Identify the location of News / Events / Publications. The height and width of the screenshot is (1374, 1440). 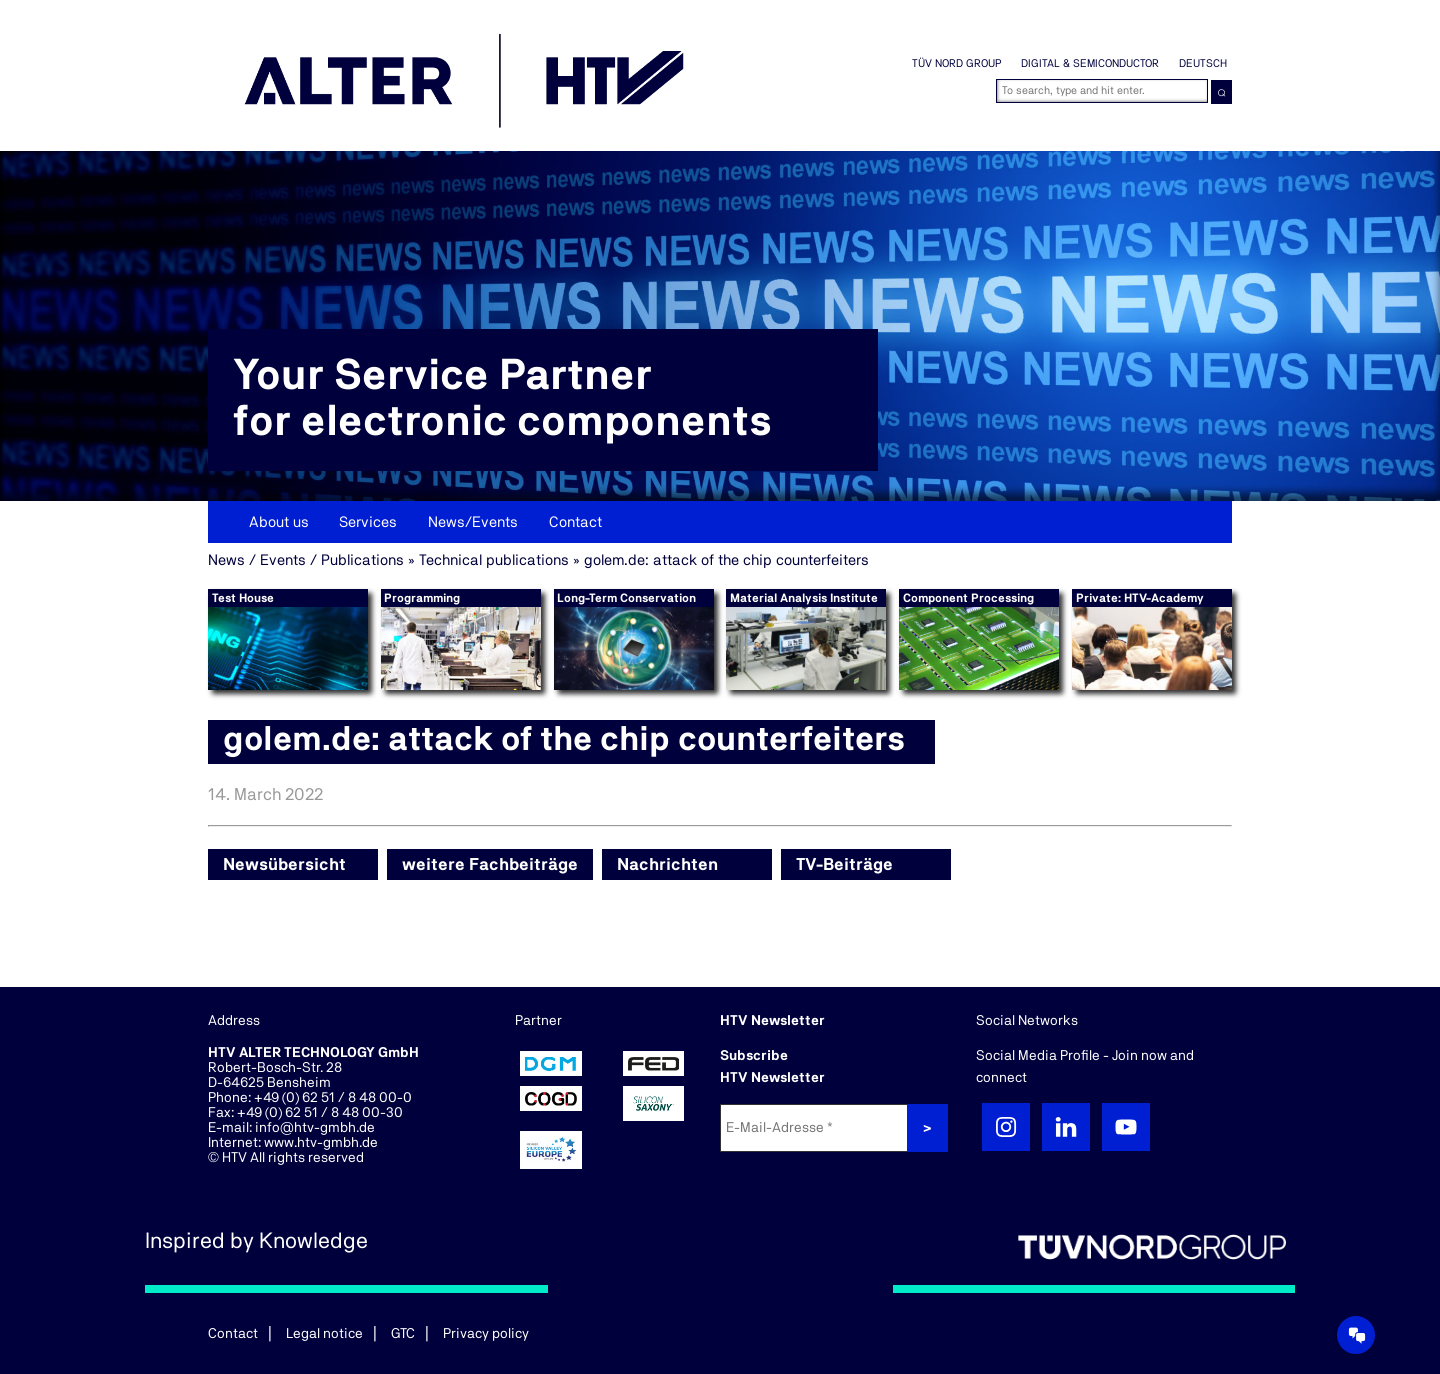
(306, 560).